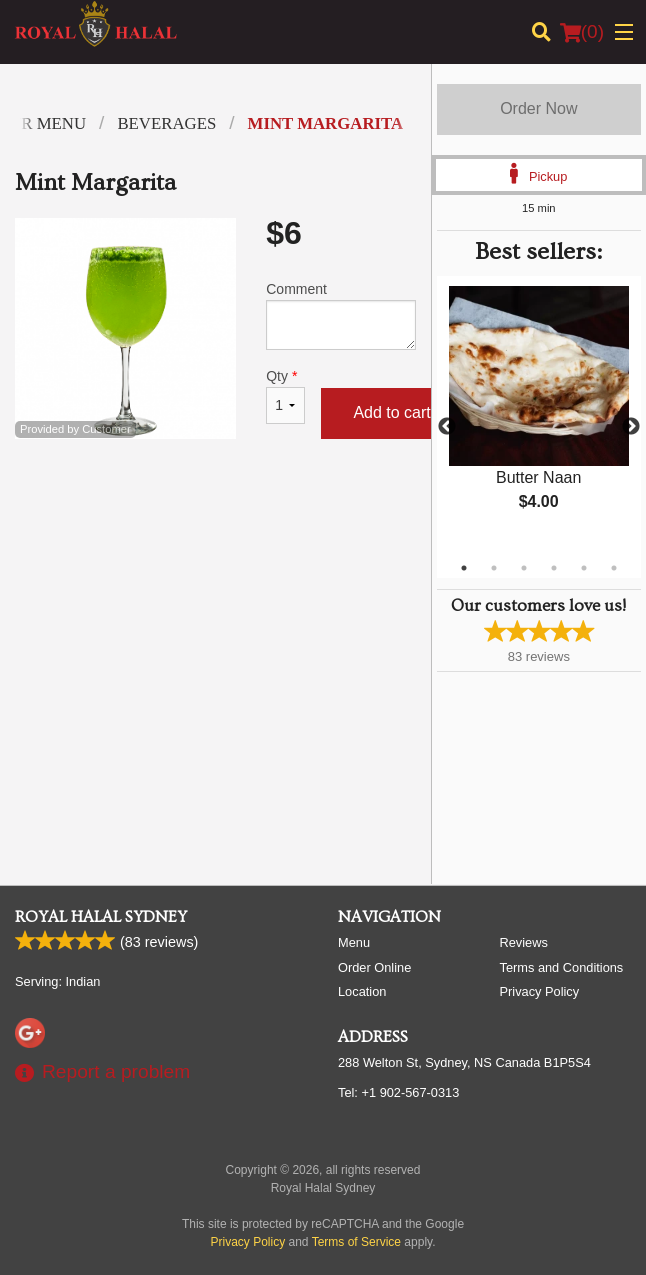 This screenshot has height=1275, width=646. What do you see at coordinates (524, 942) in the screenshot?
I see `Reviews` at bounding box center [524, 942].